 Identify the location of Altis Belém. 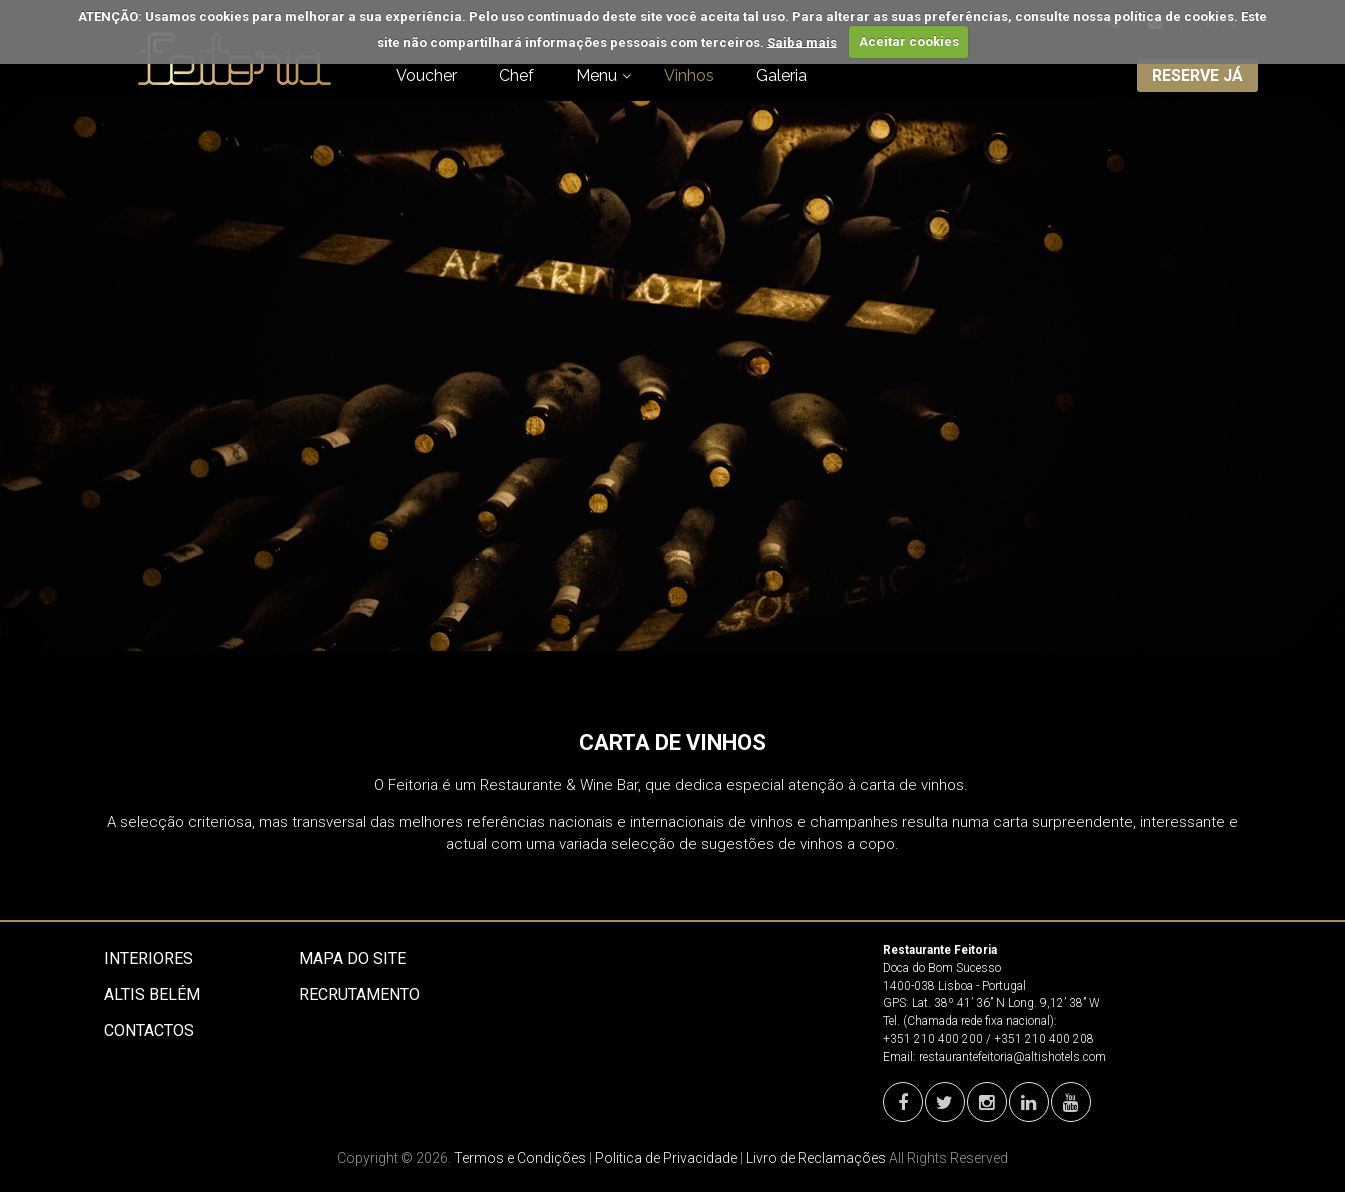
(152, 994).